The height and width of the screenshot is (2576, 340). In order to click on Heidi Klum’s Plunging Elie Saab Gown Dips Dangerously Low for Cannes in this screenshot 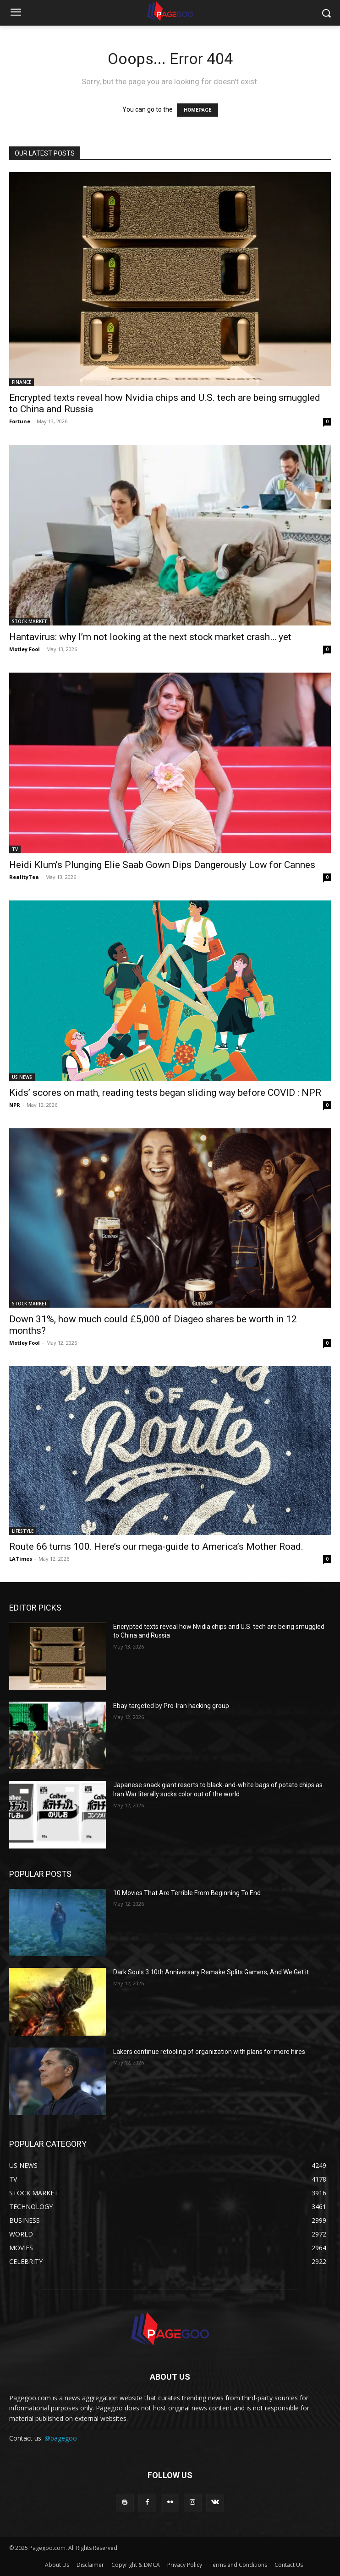, I will do `click(162, 864)`.